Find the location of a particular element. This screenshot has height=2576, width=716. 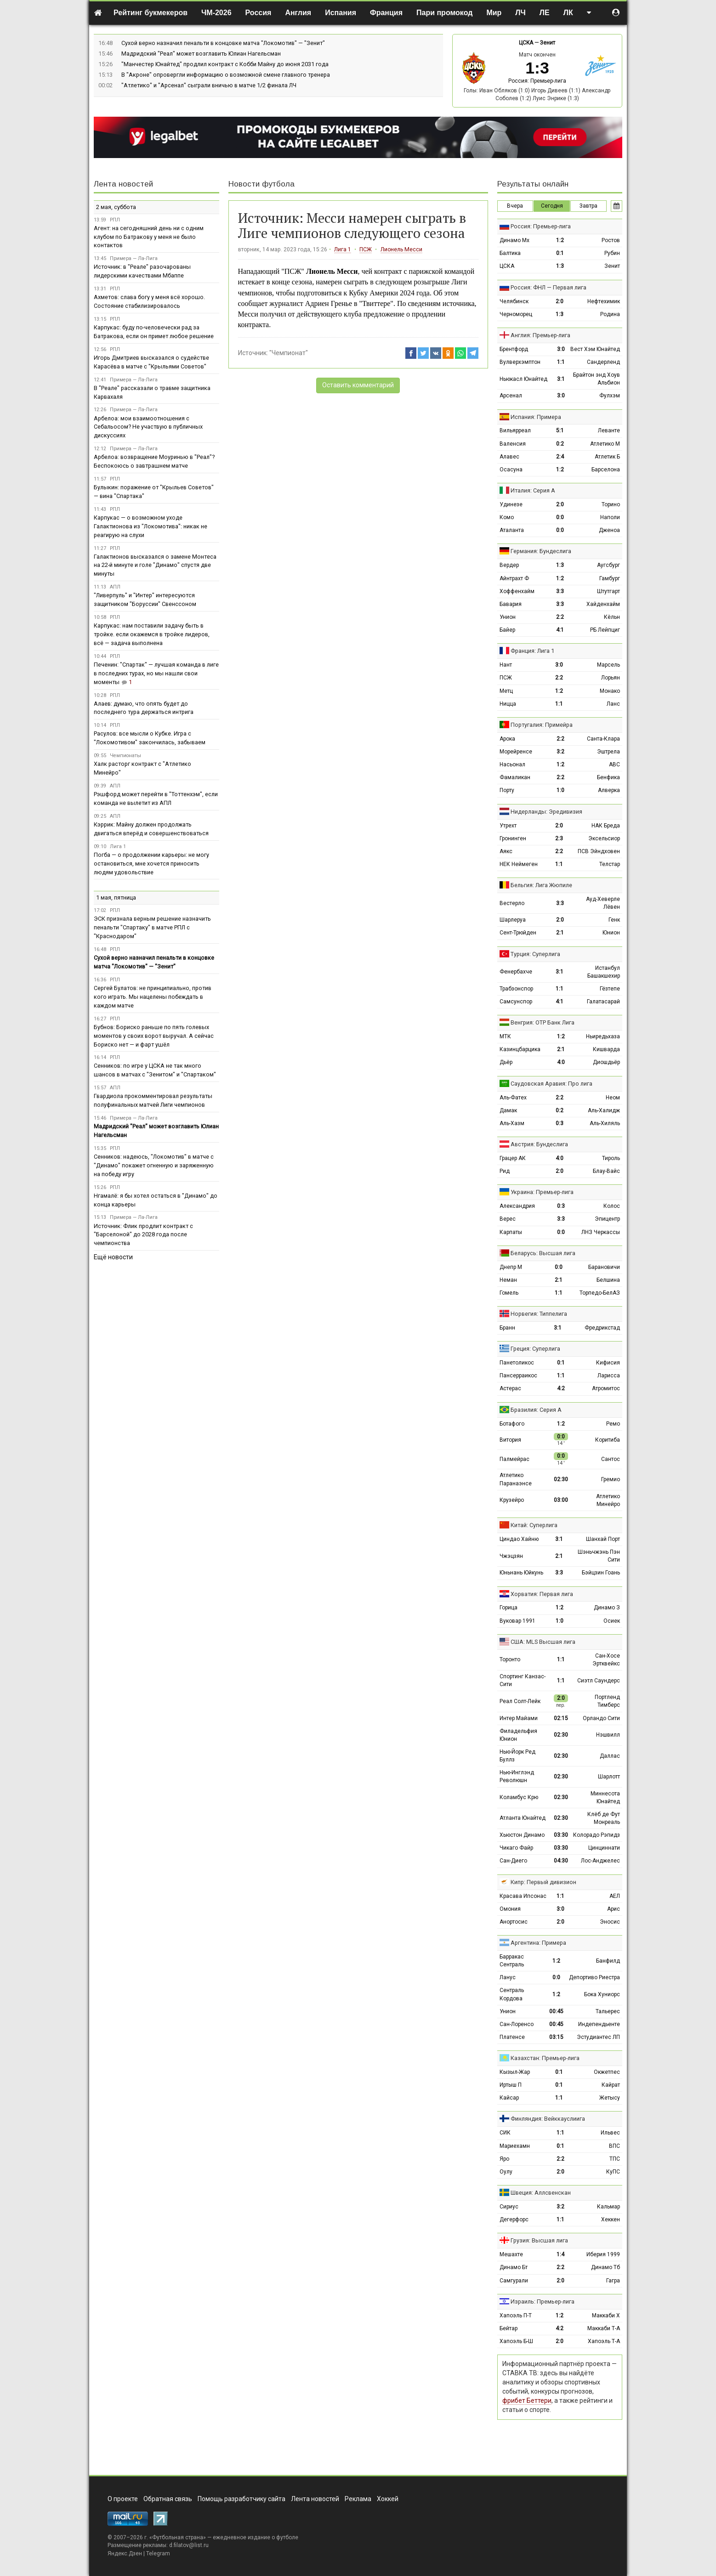

Динамо З is located at coordinates (607, 1607).